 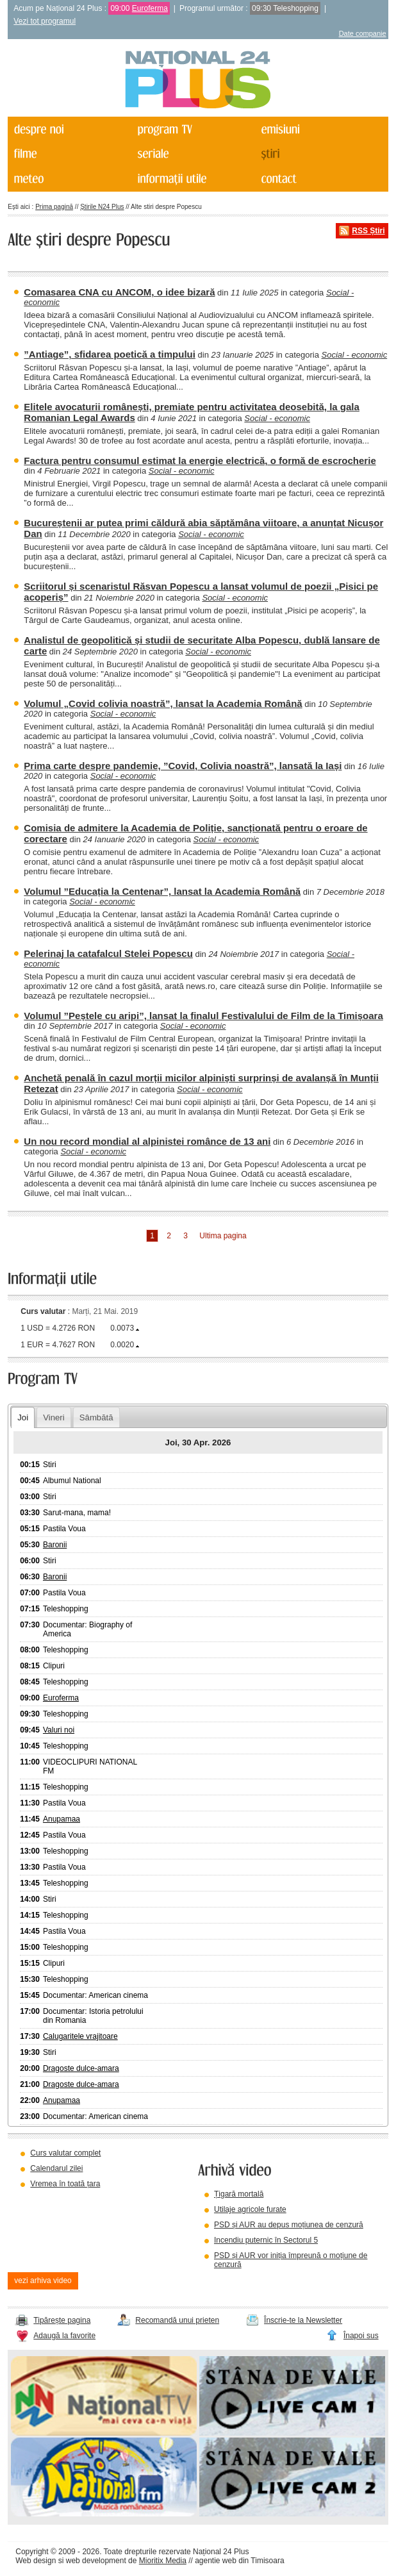 I want to click on Știrile N24 Plus, so click(x=102, y=206).